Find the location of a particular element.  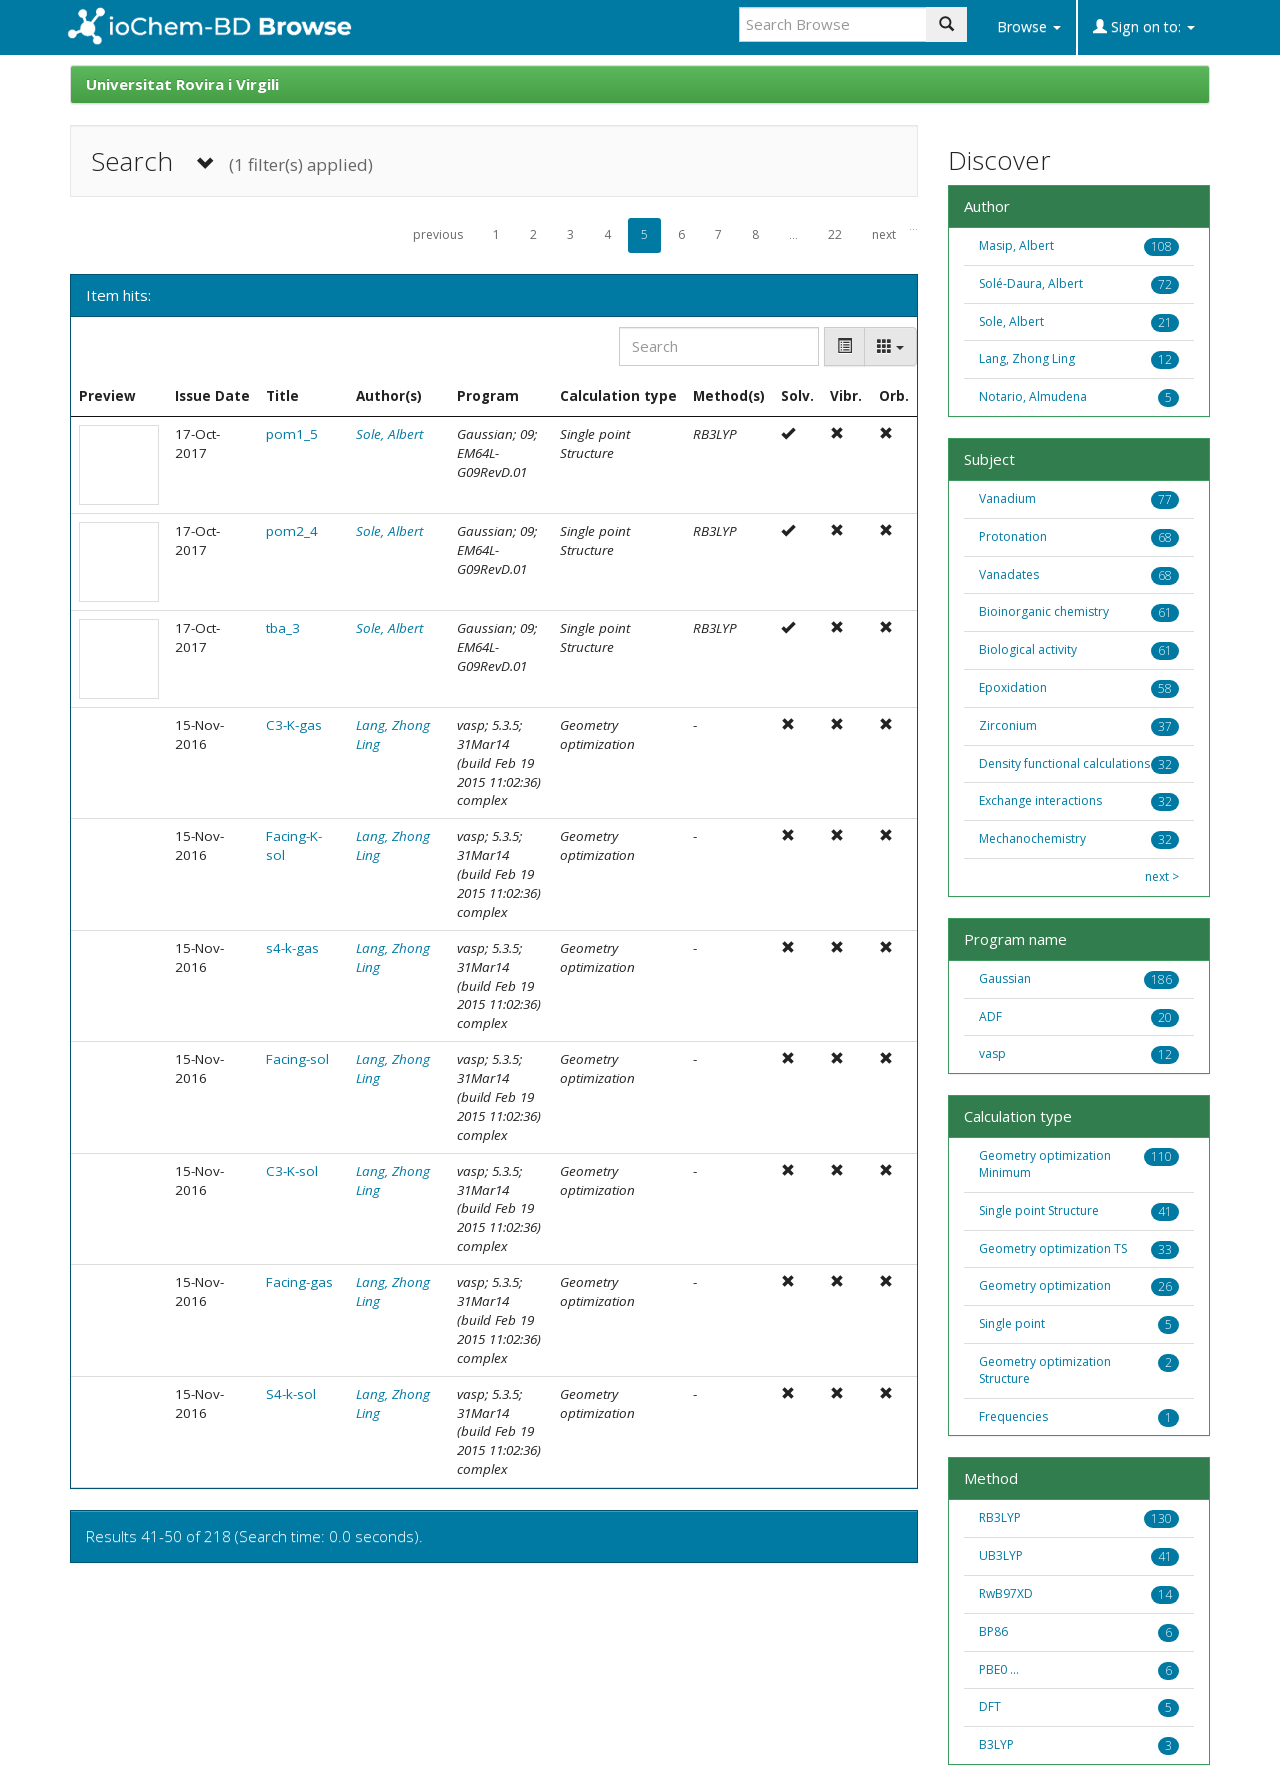

B3LYP is located at coordinates (996, 1744).